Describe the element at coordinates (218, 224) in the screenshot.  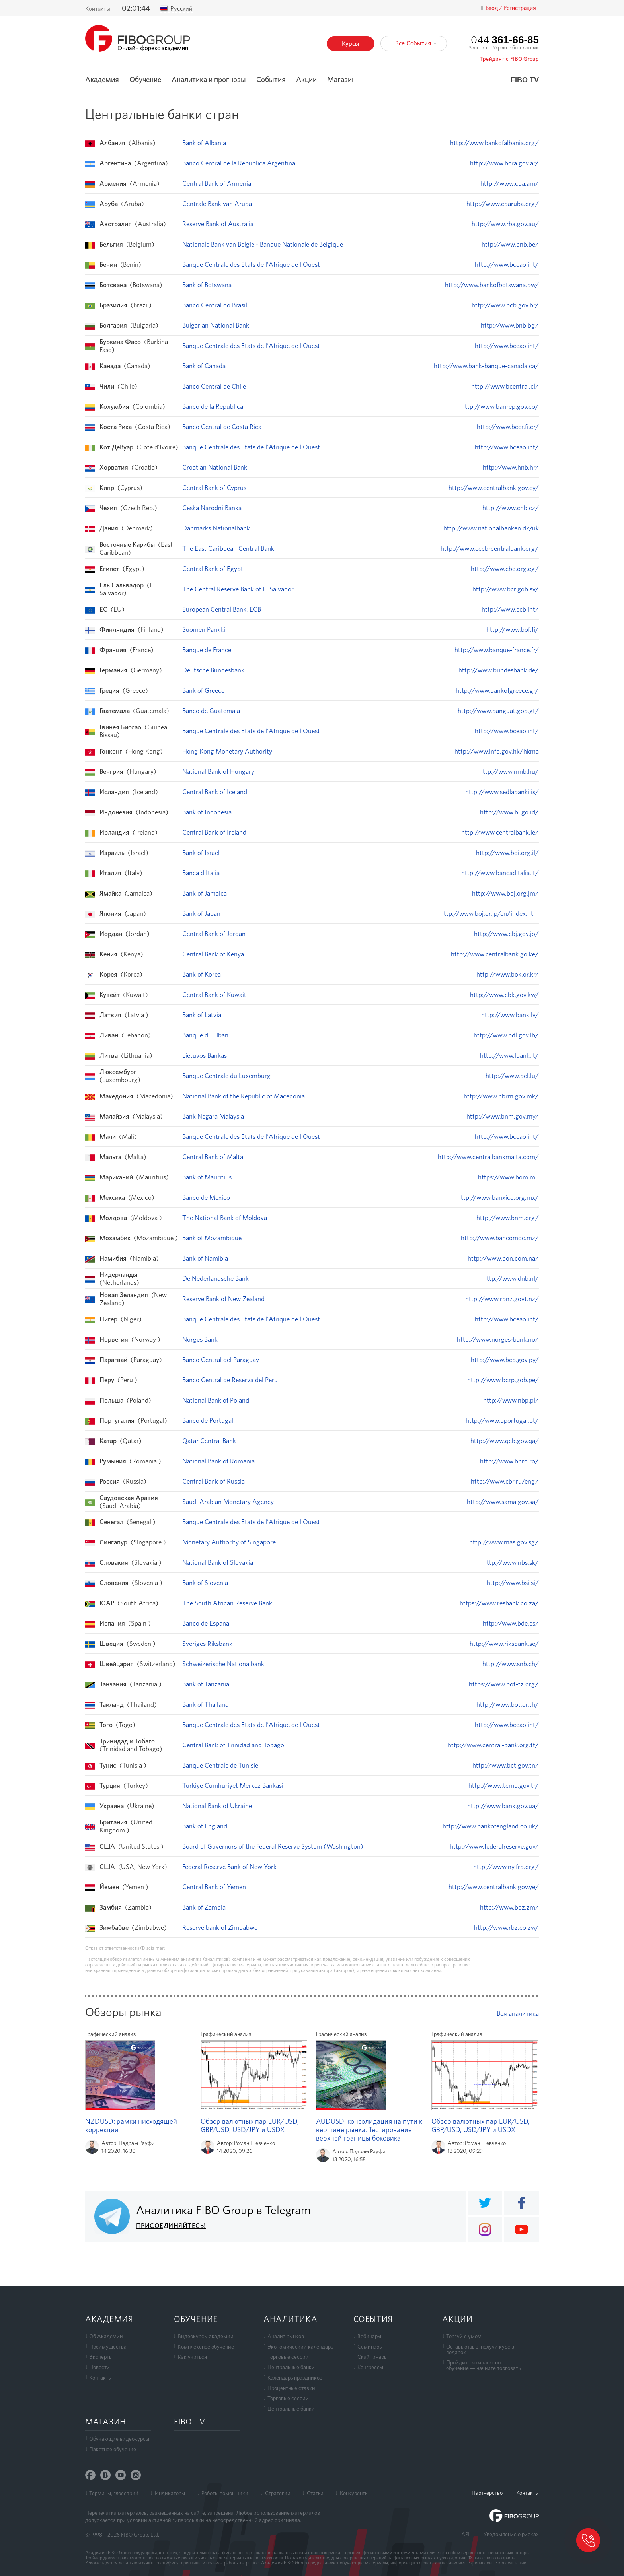
I see `Reserve Bank of Australia` at that location.